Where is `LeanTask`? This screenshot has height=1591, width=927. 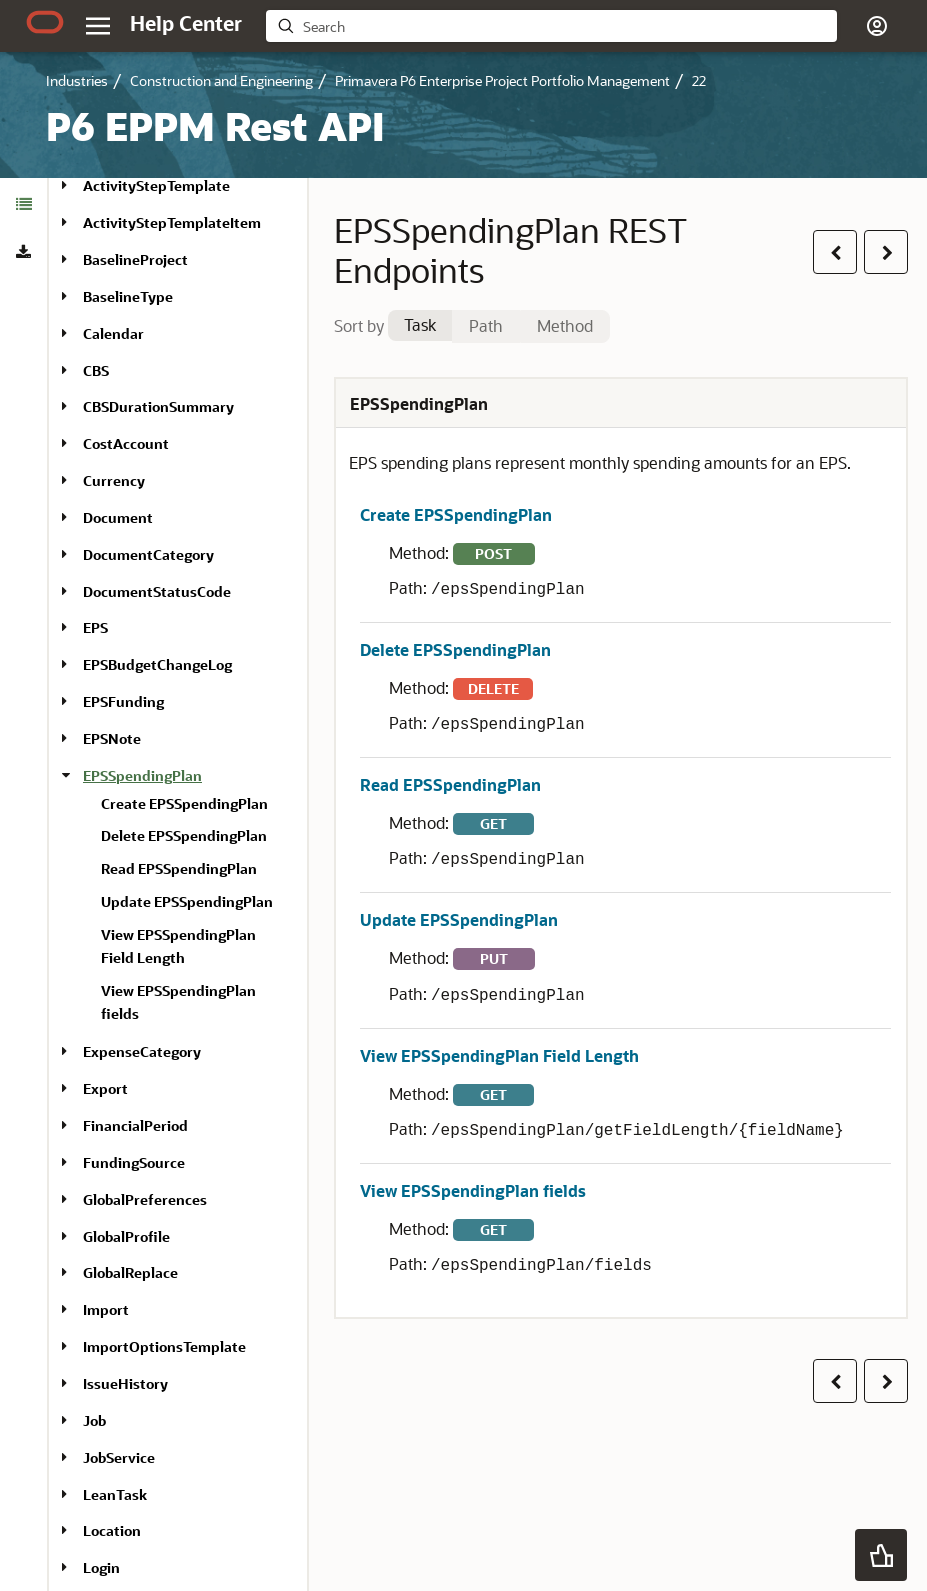 LeanTask is located at coordinates (115, 1494).